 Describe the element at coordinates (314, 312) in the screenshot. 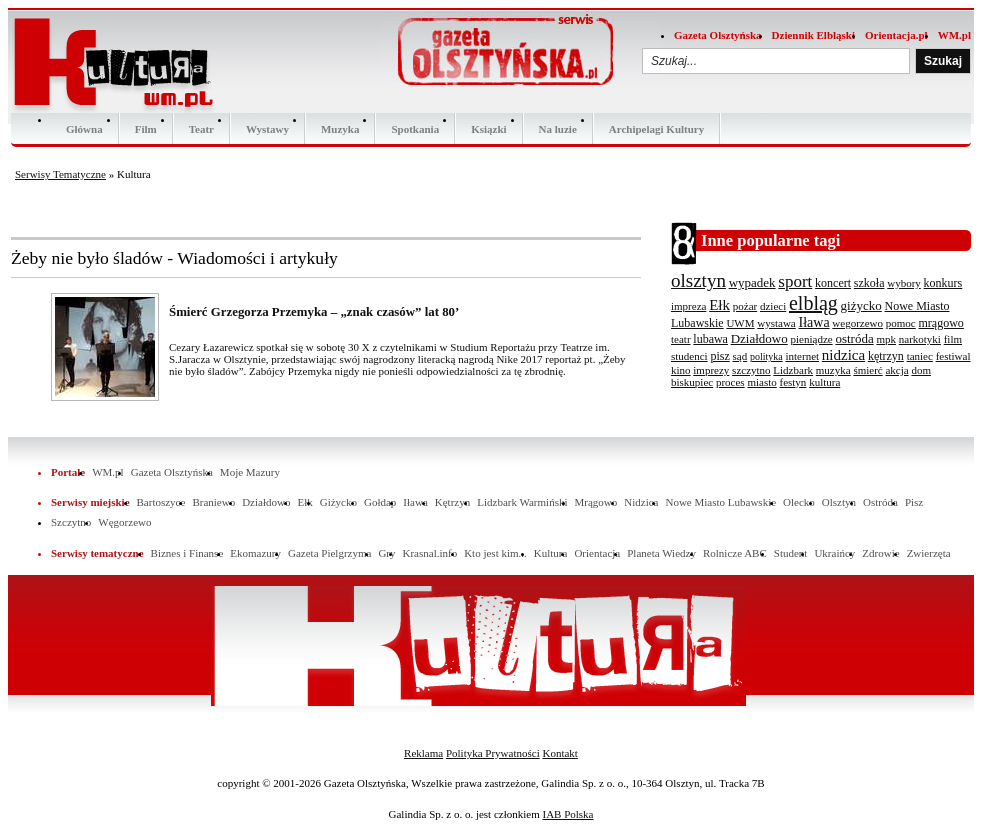

I see `Śmierć Grzegorza Przemyka – „znak czasów” lat 80’` at that location.